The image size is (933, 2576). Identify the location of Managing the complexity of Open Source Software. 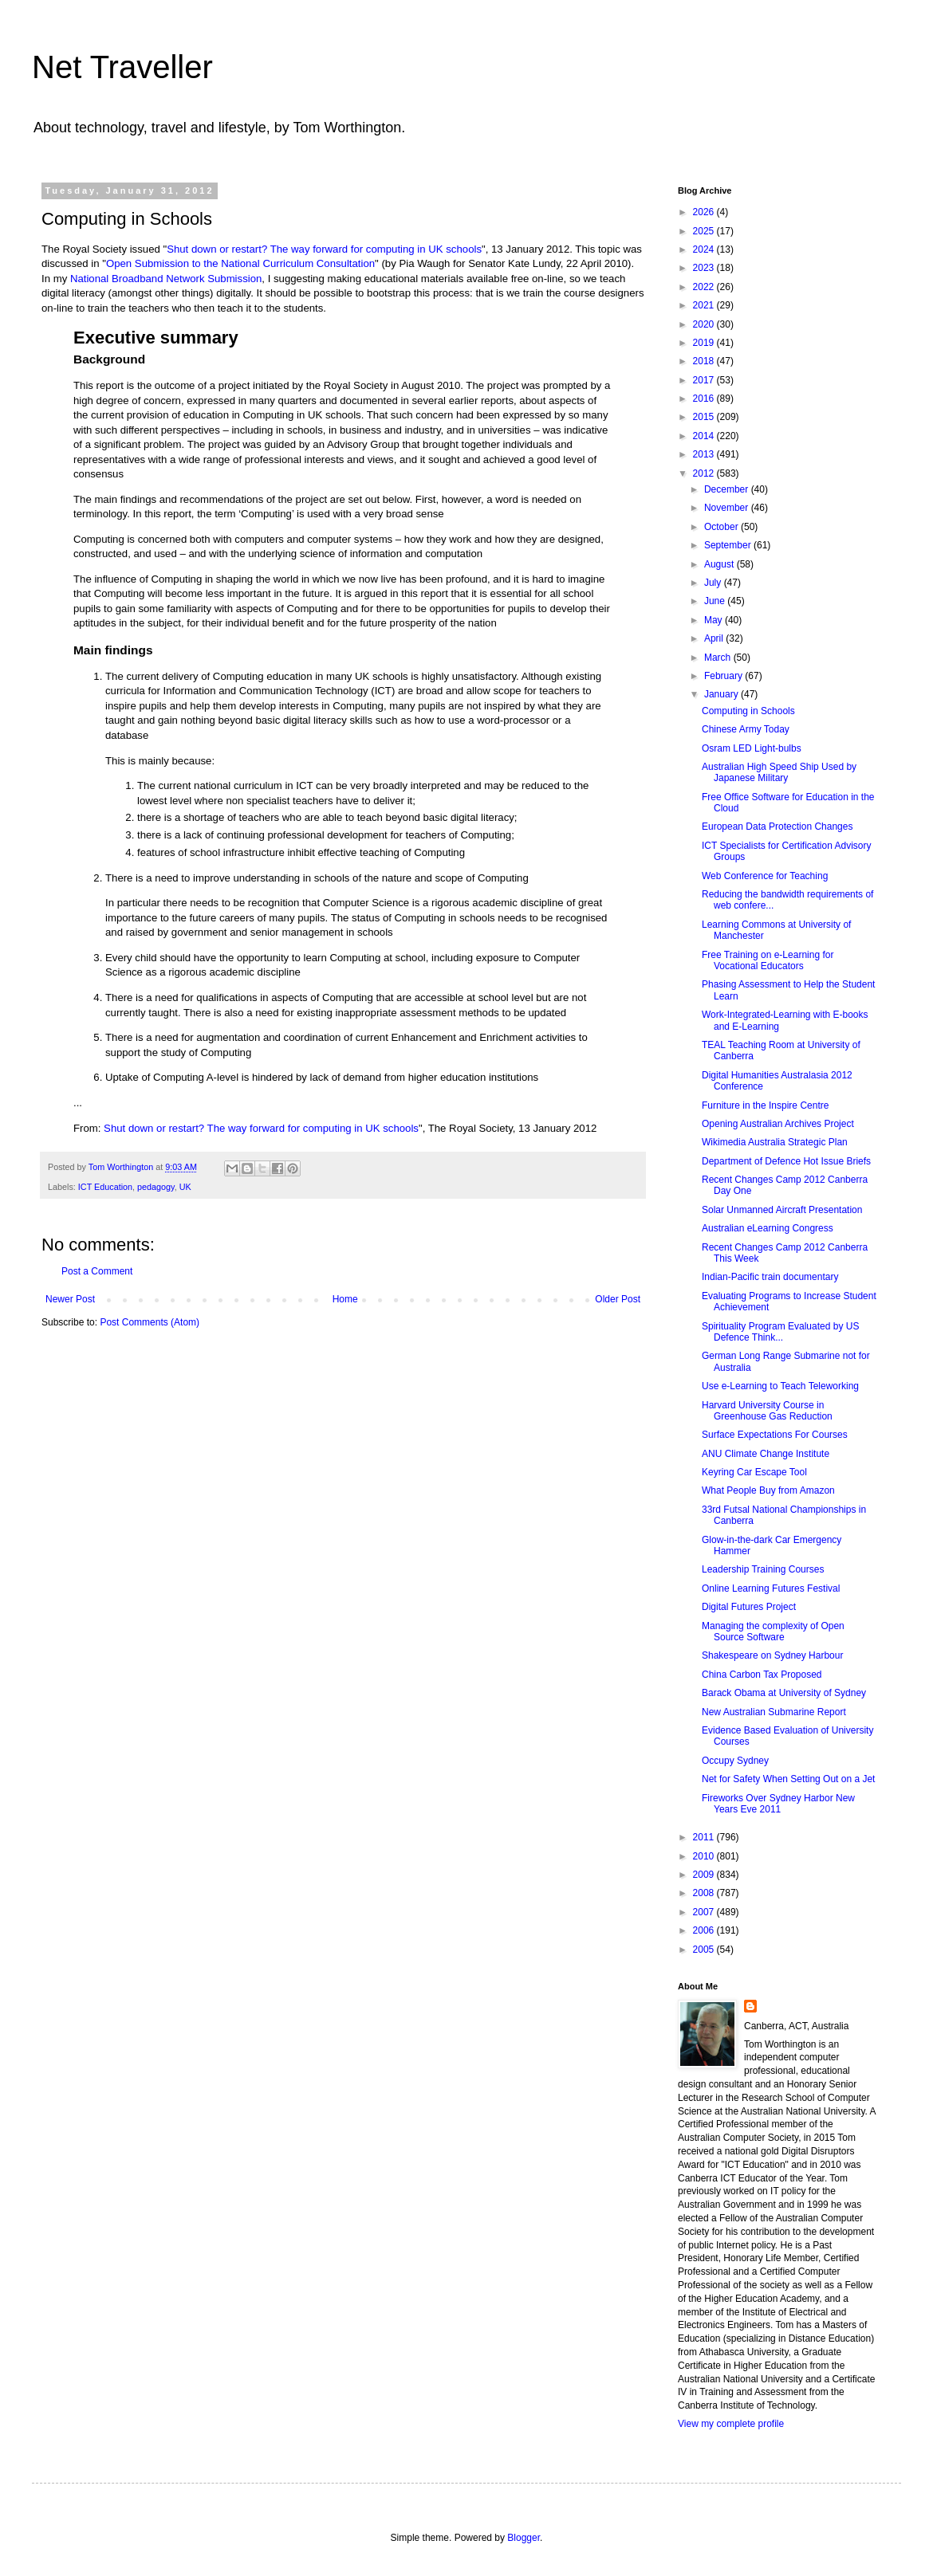
(773, 1631).